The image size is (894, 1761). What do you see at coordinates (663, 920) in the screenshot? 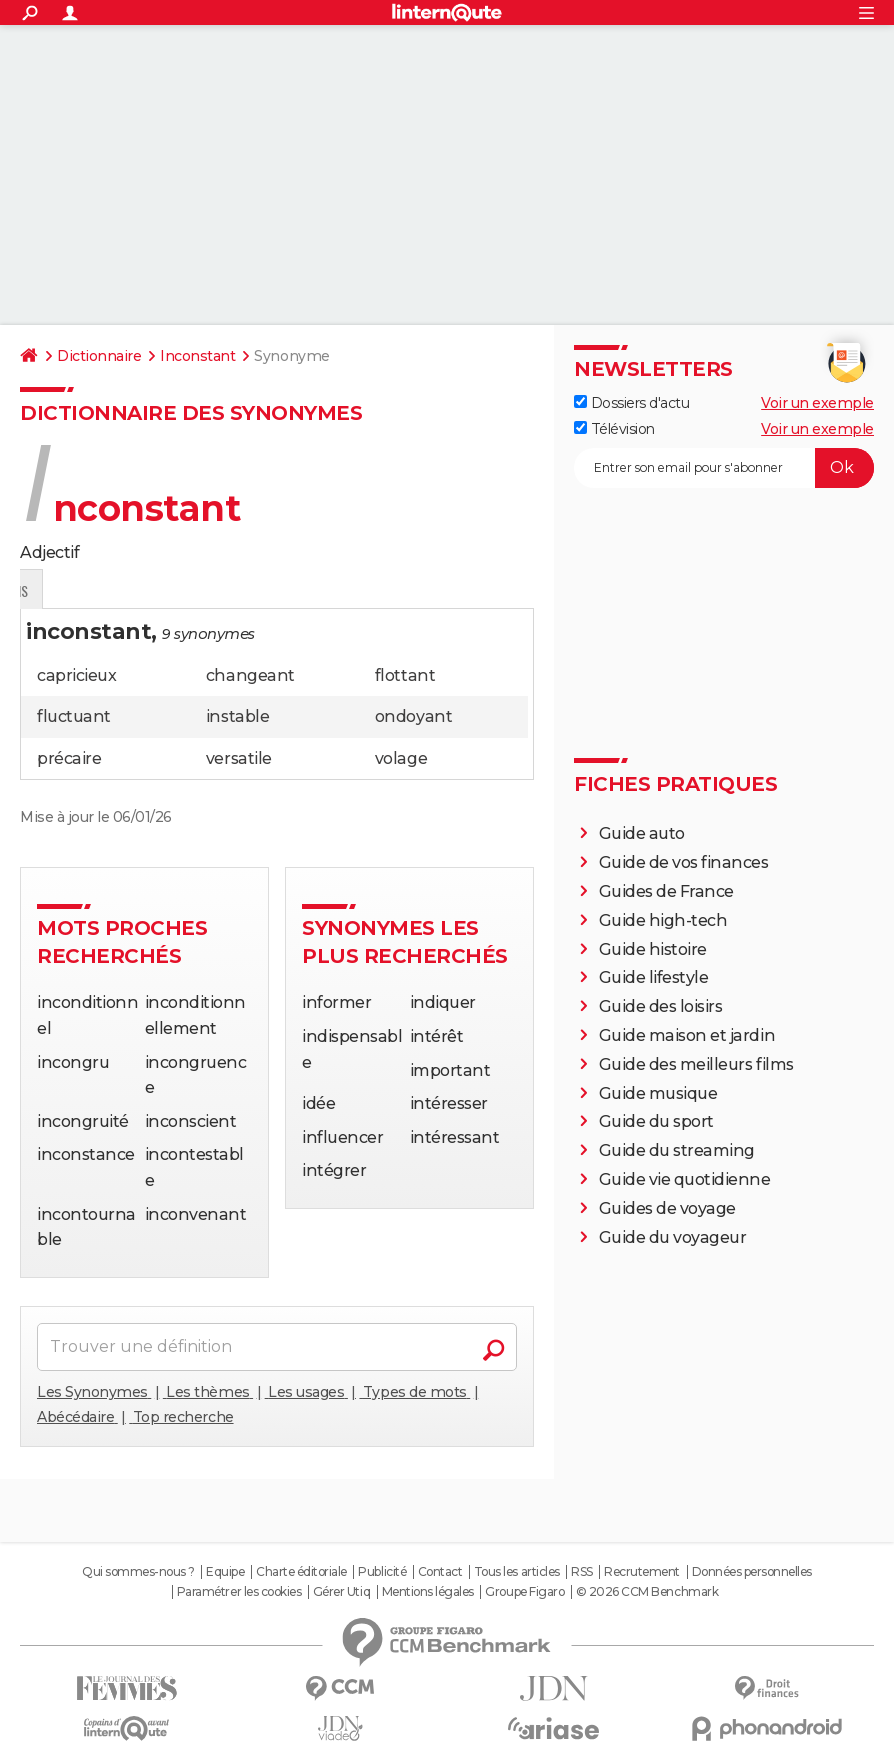
I see `Guide high-tech` at bounding box center [663, 920].